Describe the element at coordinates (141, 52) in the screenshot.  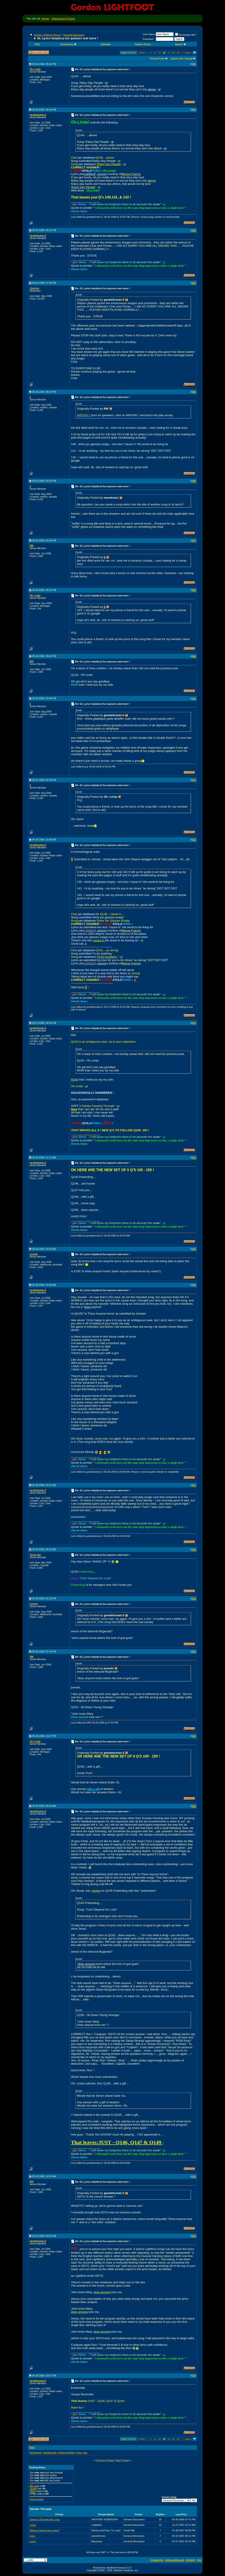
I see `First` at that location.